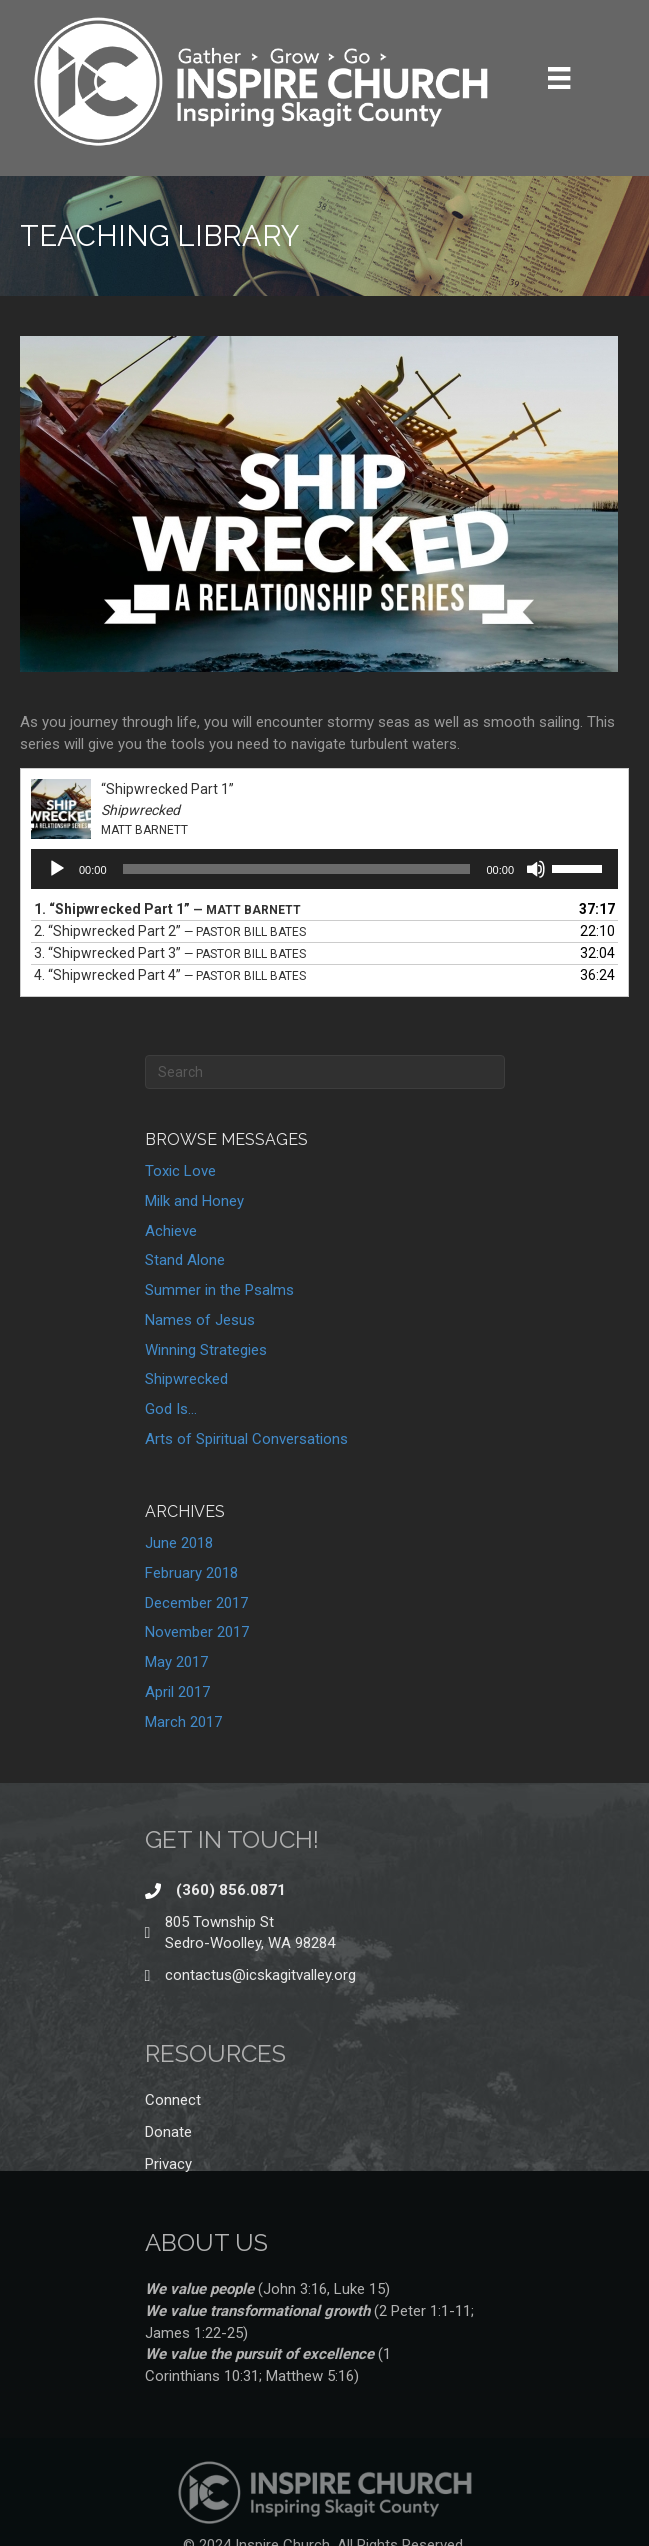 This screenshot has width=649, height=2546. What do you see at coordinates (219, 1290) in the screenshot?
I see `Summer in the Psalms` at bounding box center [219, 1290].